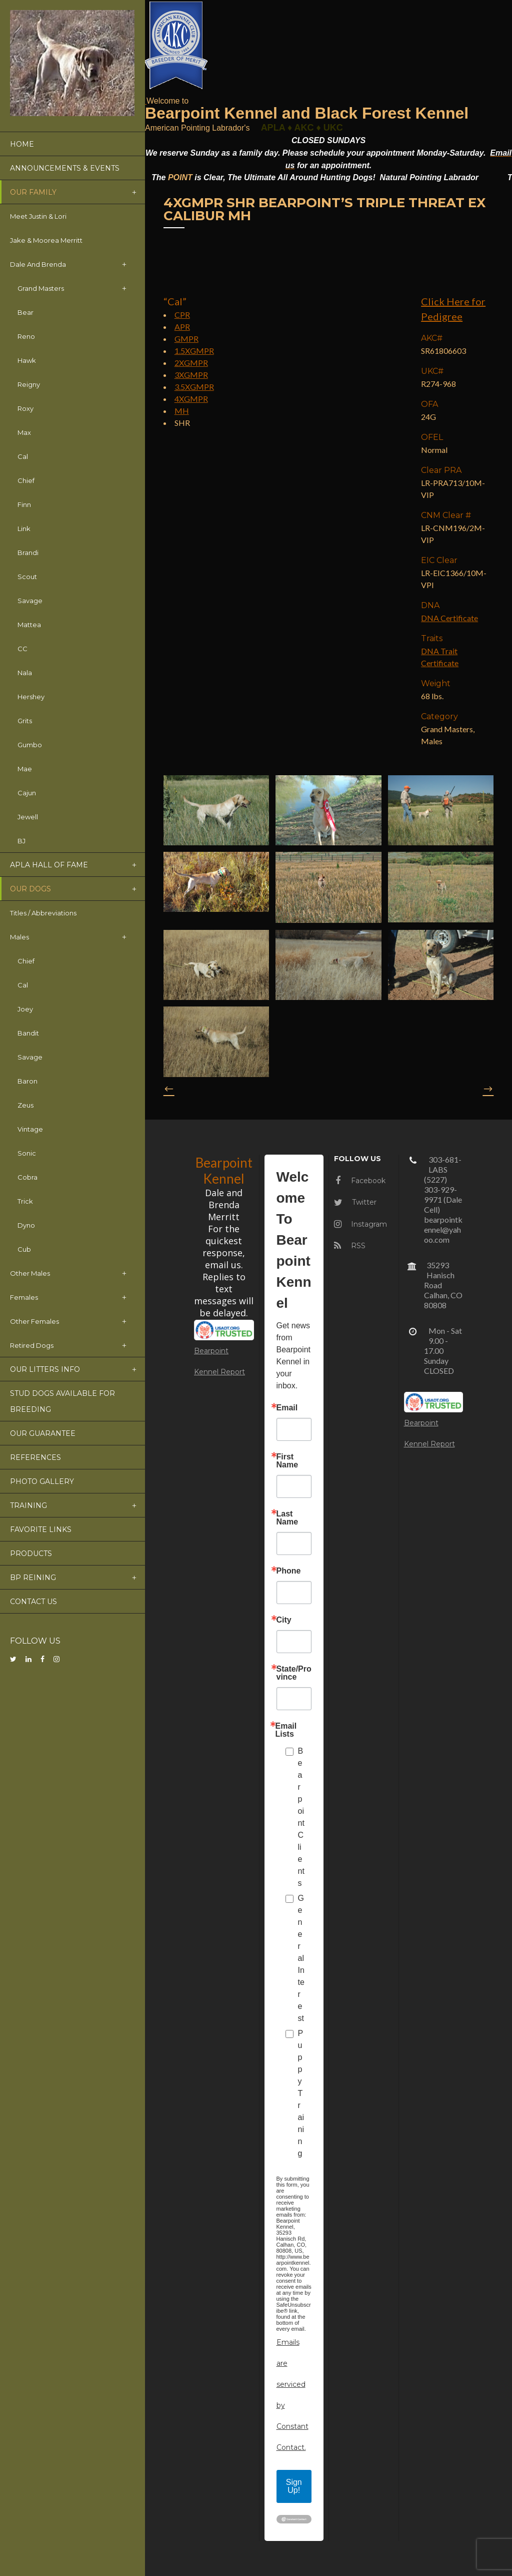  What do you see at coordinates (182, 326) in the screenshot?
I see `APR` at bounding box center [182, 326].